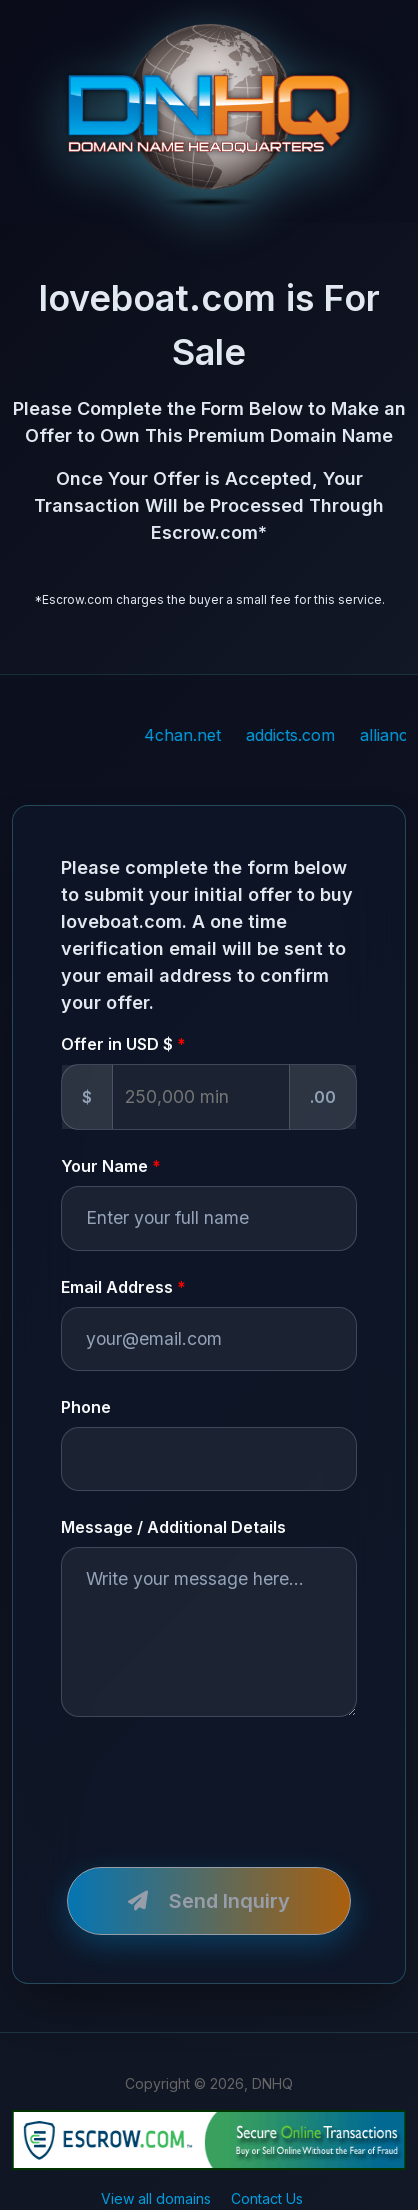 This screenshot has width=418, height=2210. I want to click on Phone, so click(86, 1407).